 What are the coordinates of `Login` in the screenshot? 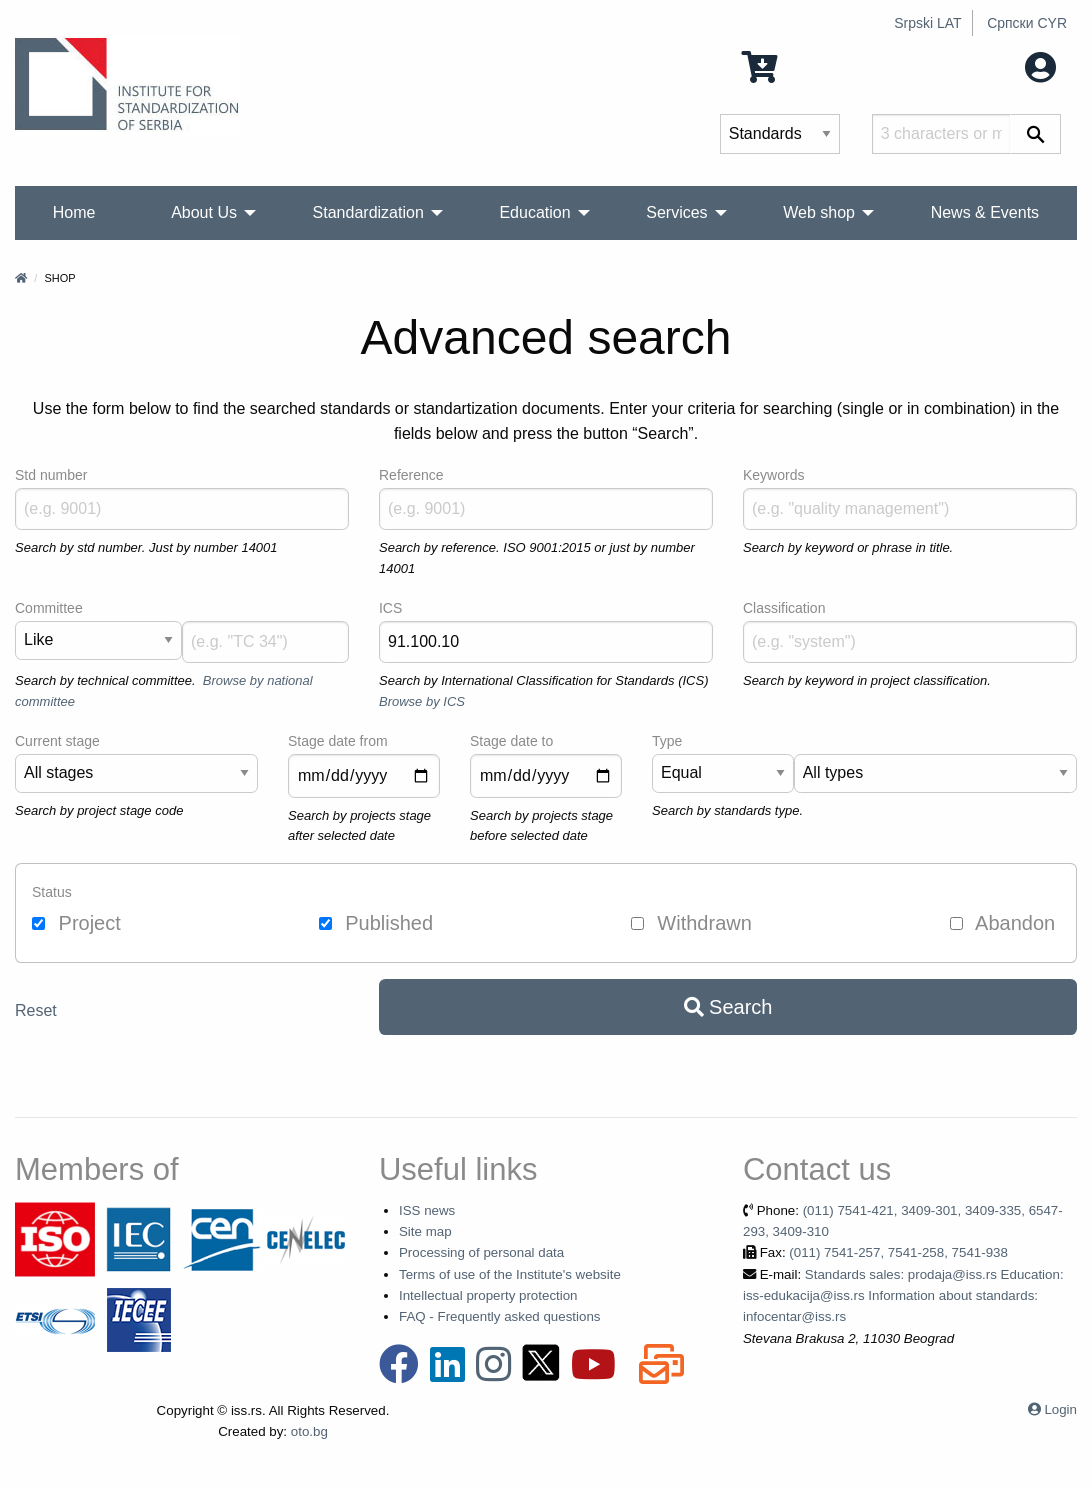 It's located at (1060, 1409).